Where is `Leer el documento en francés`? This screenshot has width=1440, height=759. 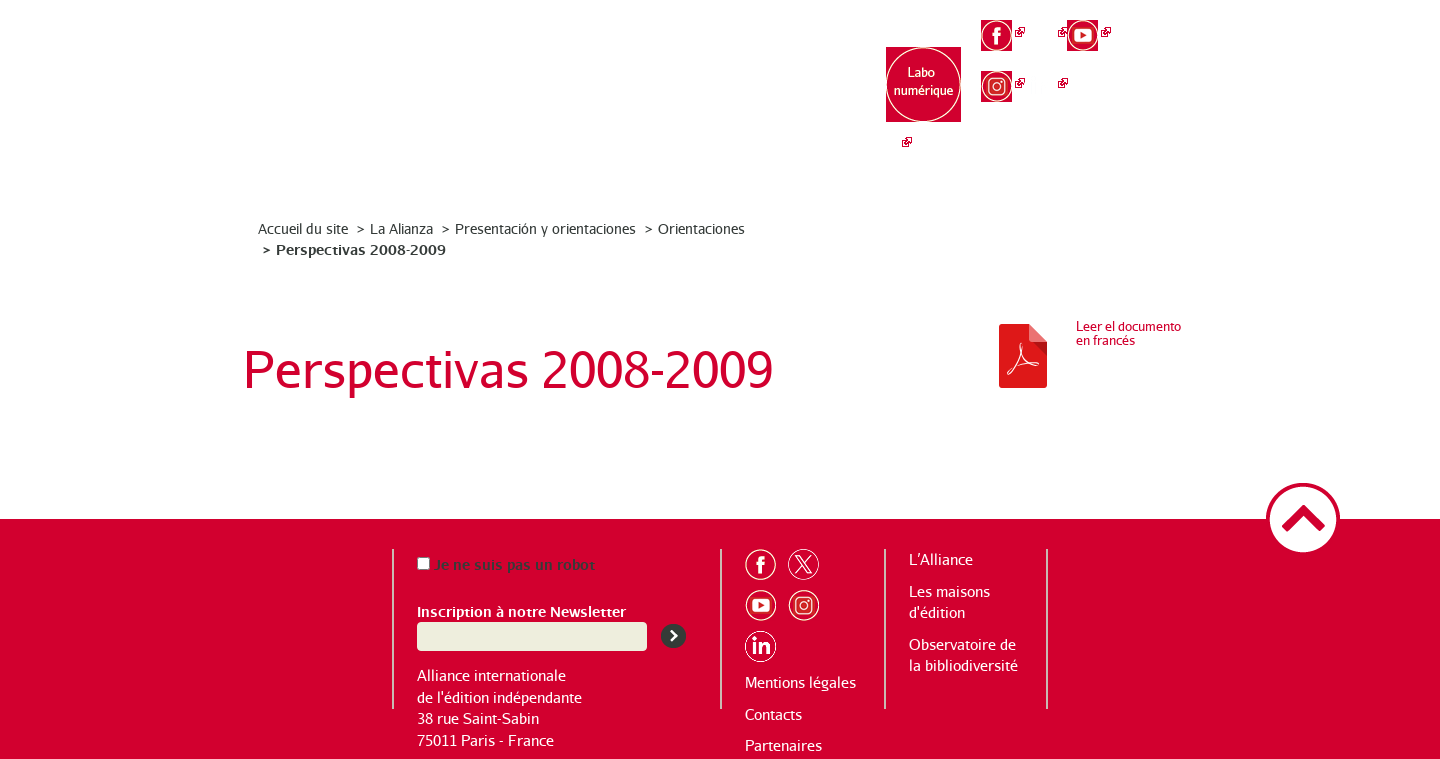
Leer el documento en francés is located at coordinates (1128, 333).